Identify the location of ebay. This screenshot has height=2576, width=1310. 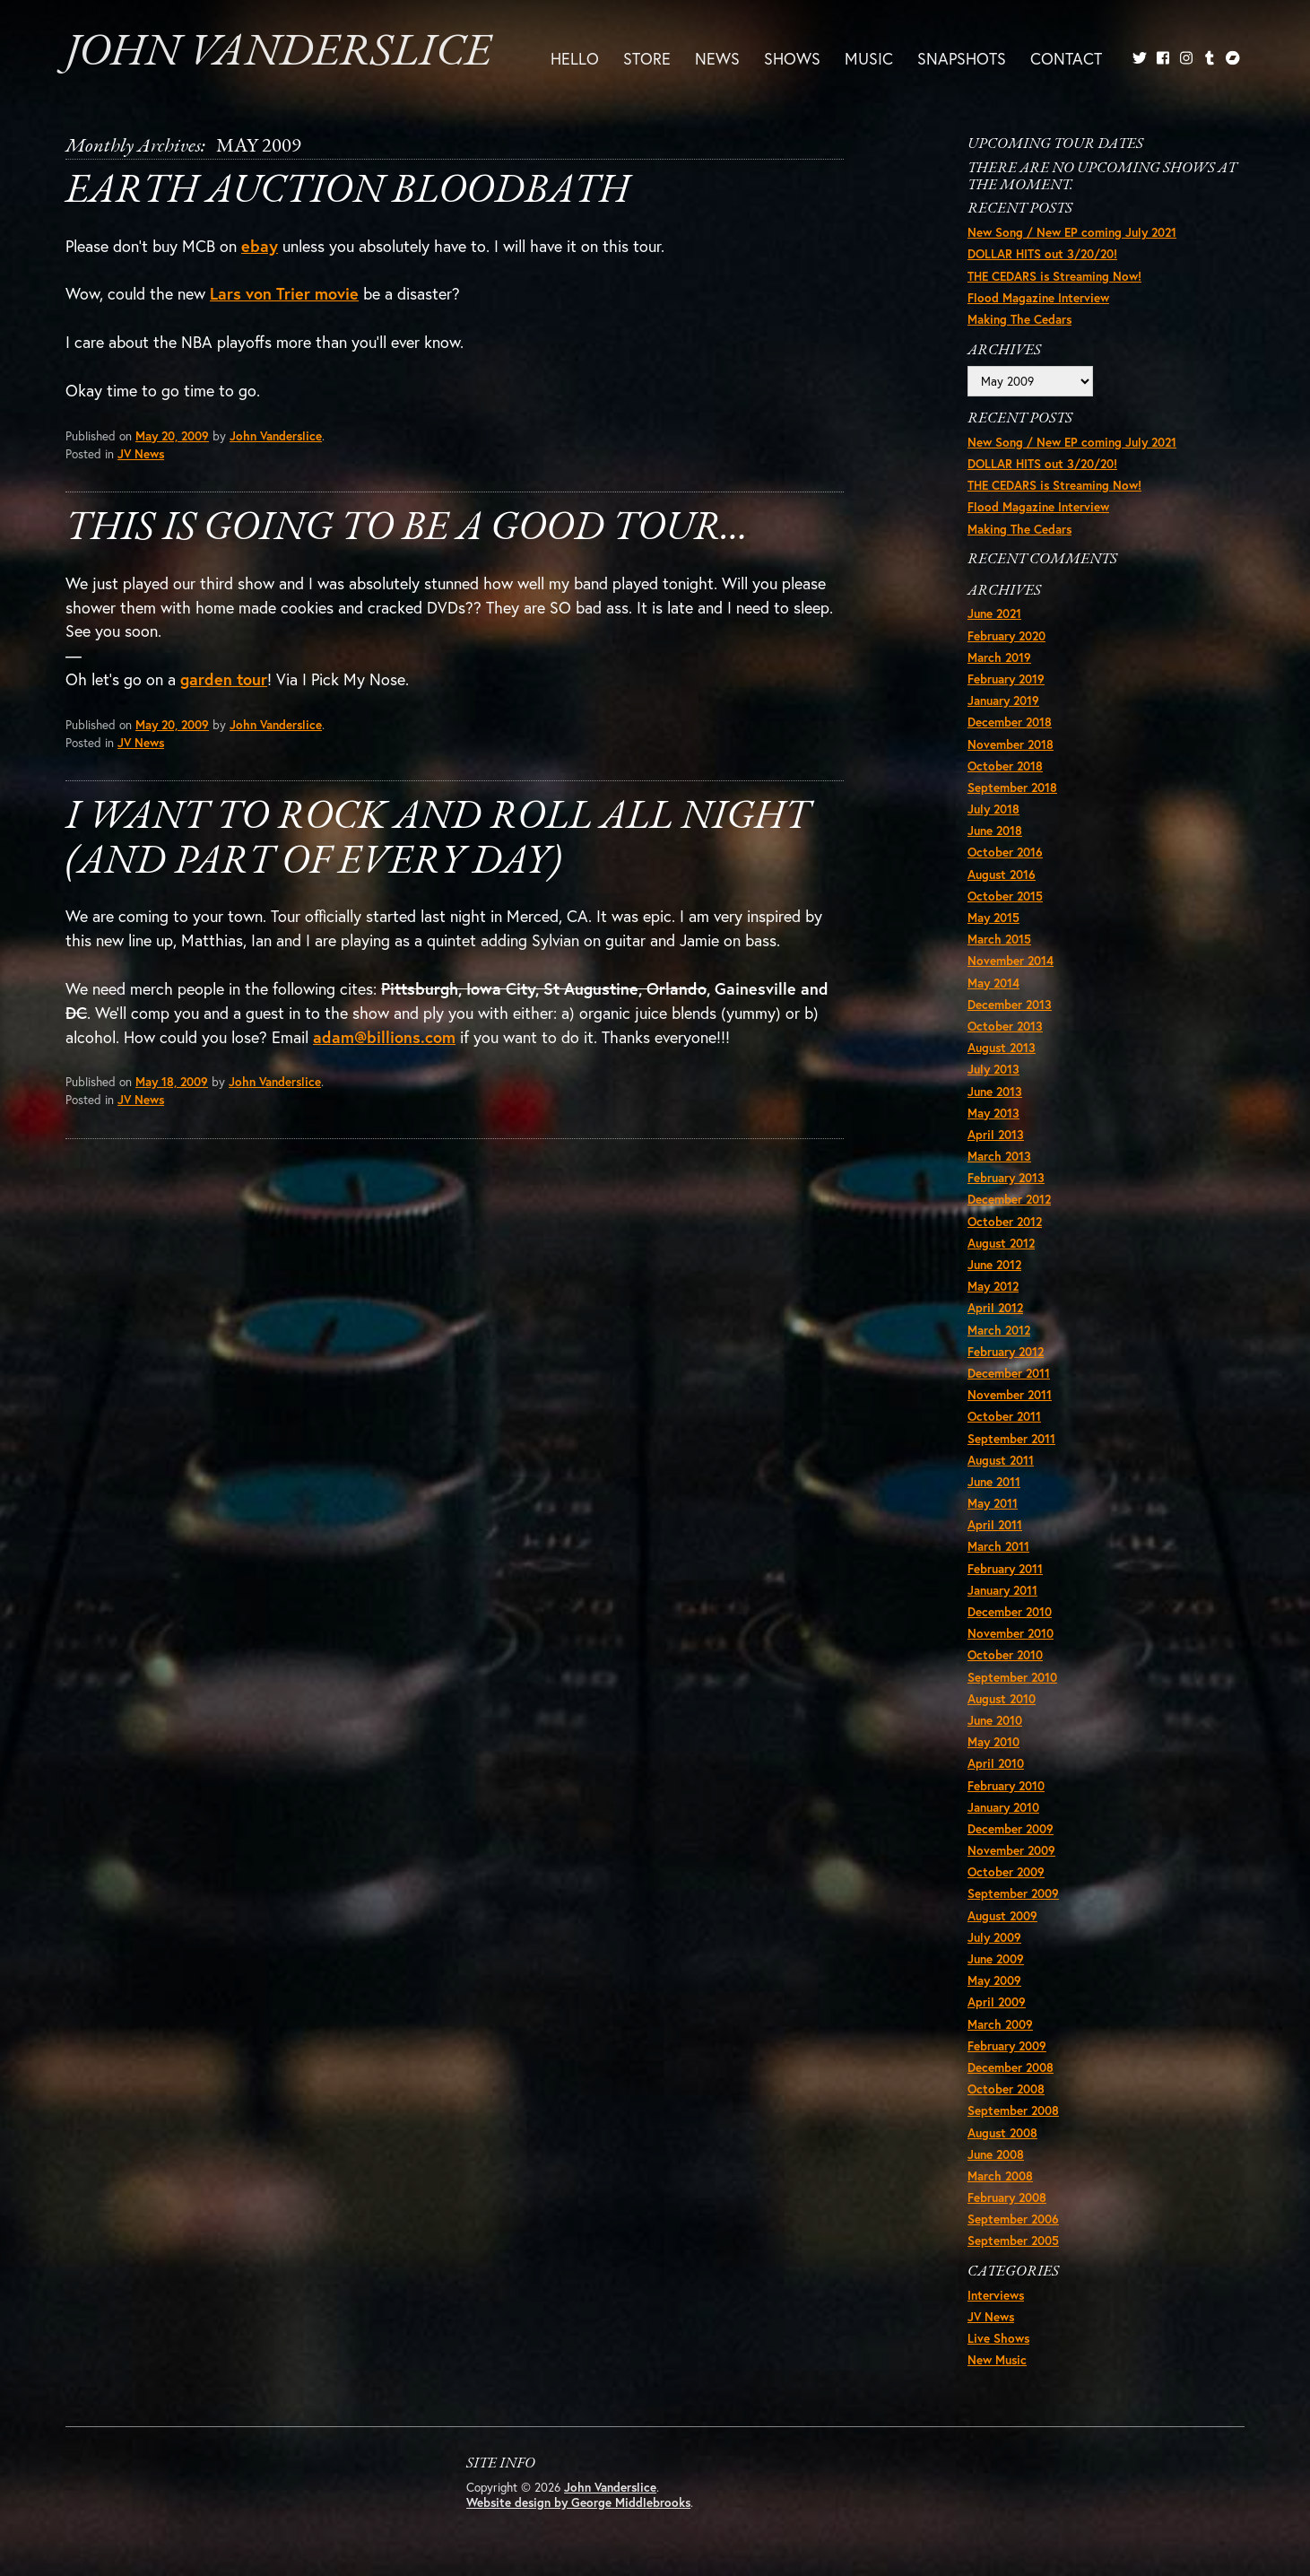
(259, 246).